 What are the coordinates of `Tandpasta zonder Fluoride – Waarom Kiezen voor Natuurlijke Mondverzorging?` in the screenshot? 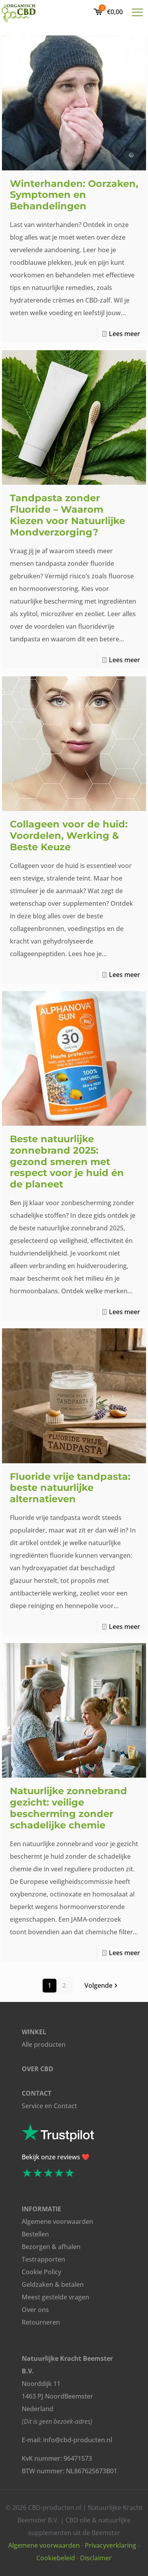 It's located at (67, 514).